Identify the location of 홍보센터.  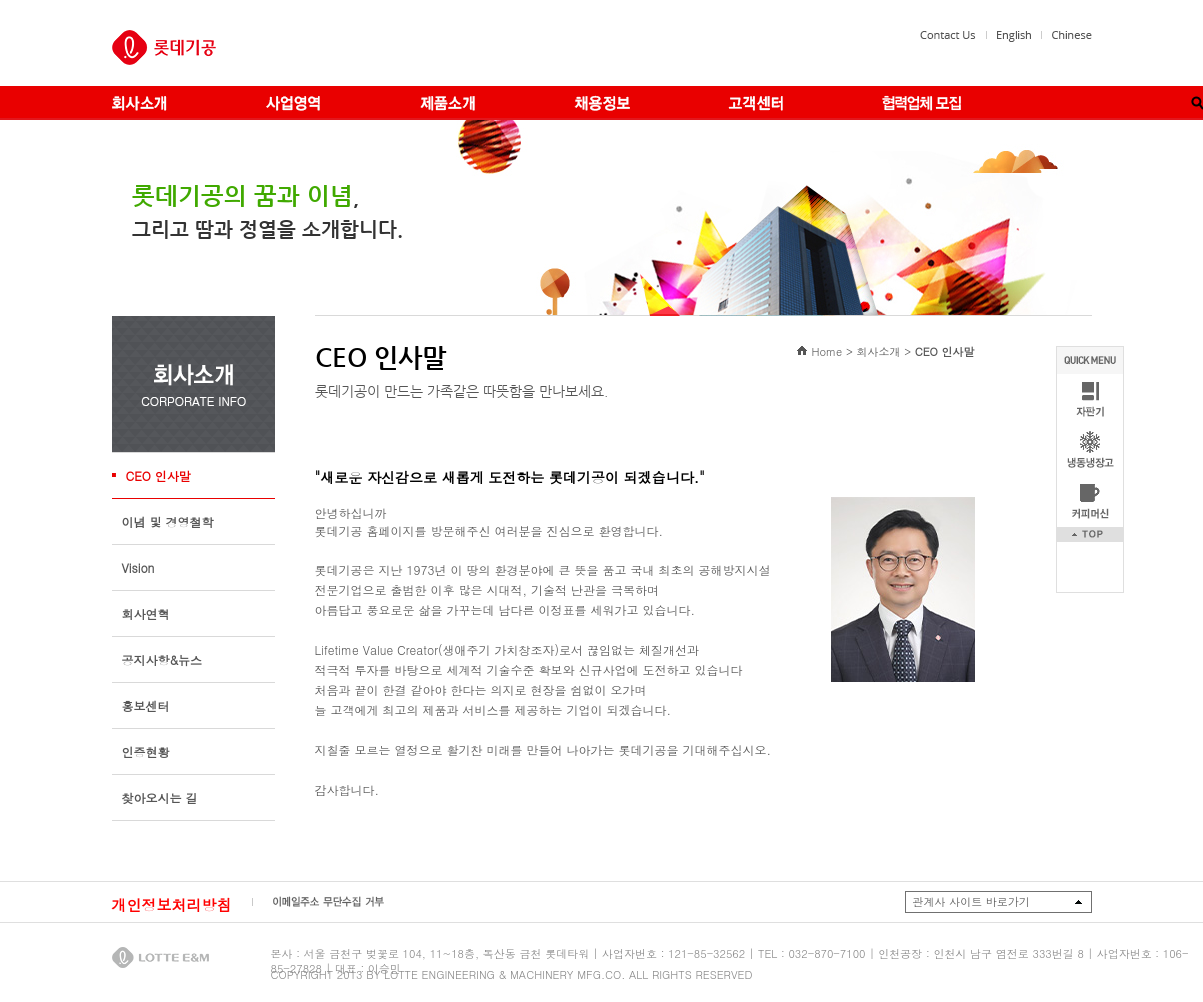
(146, 705).